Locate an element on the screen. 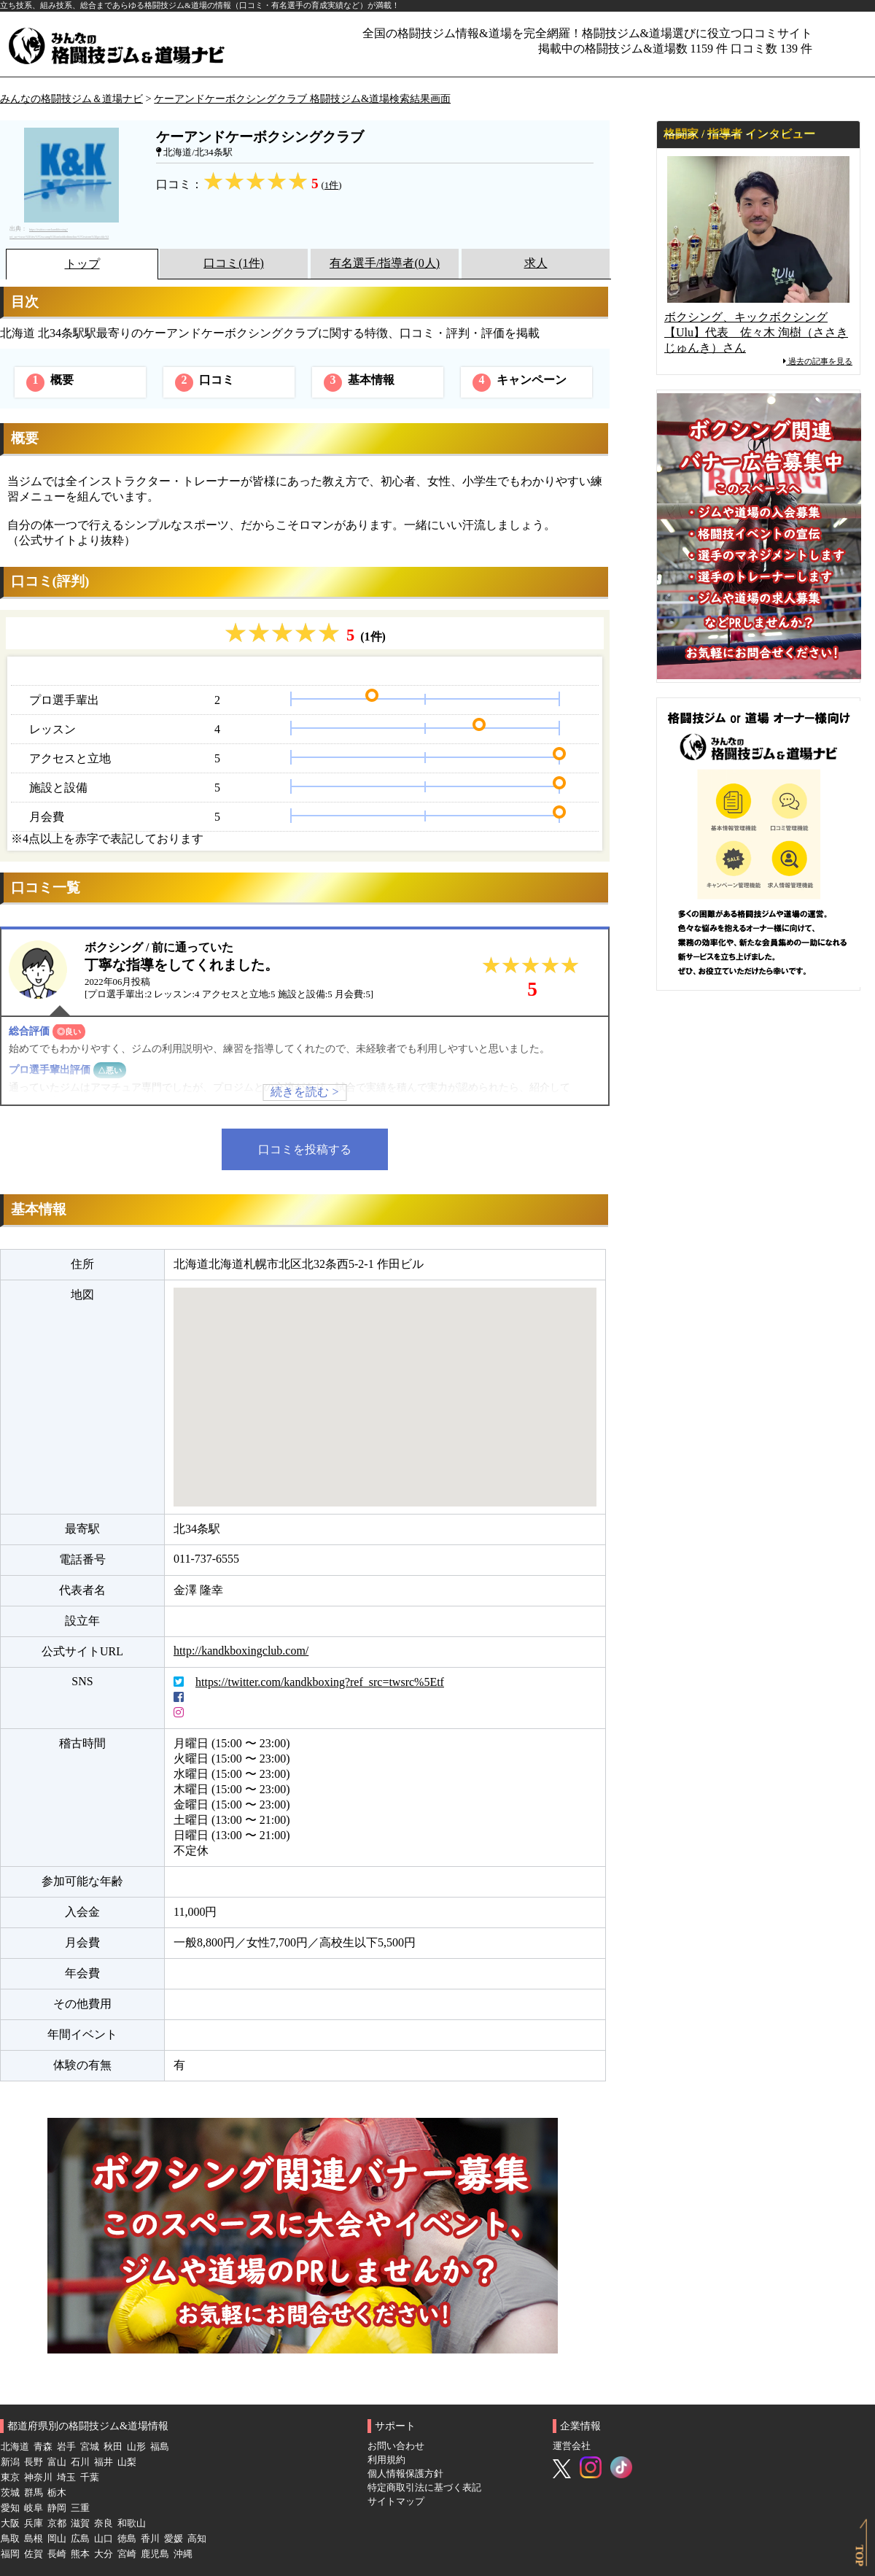  お問い合わせ is located at coordinates (396, 2446).